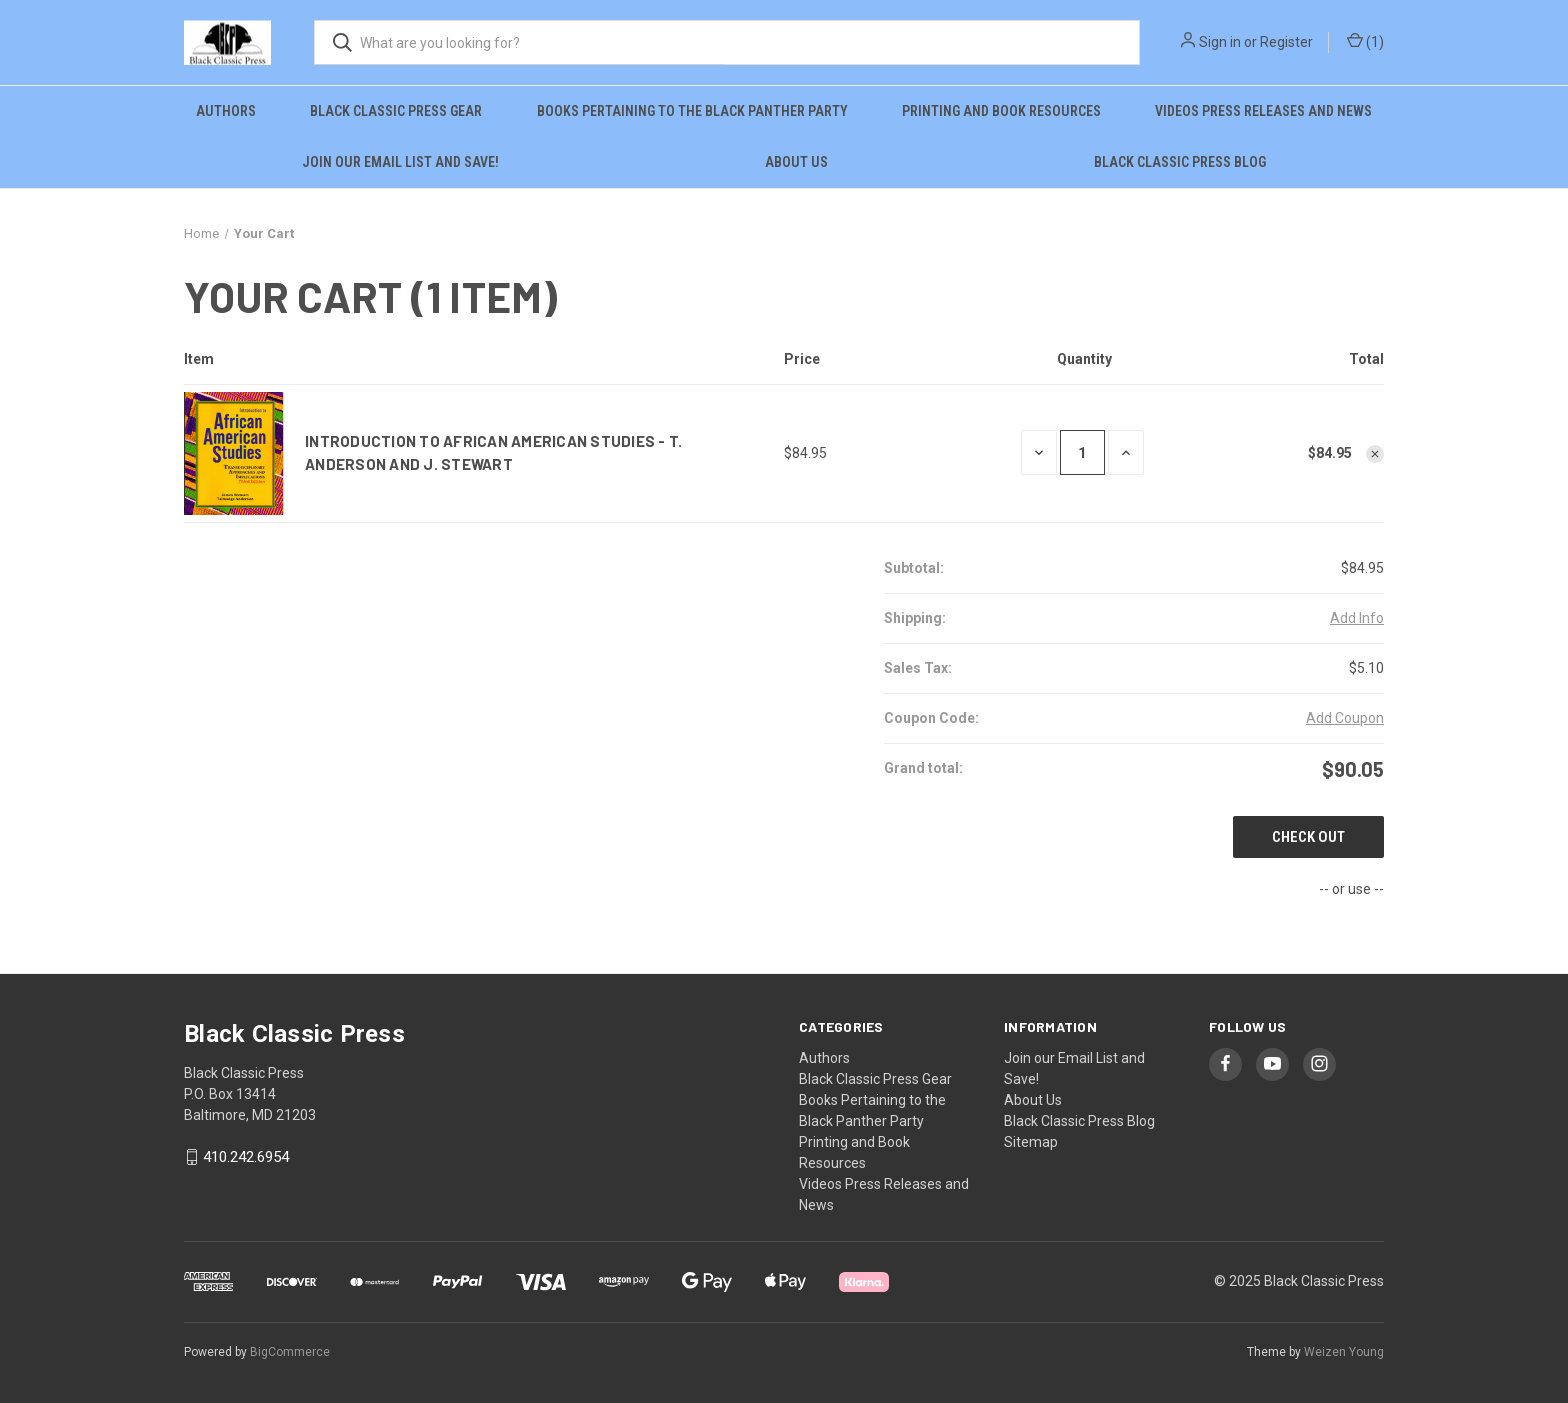  What do you see at coordinates (1180, 162) in the screenshot?
I see `Black Classic Press Blog` at bounding box center [1180, 162].